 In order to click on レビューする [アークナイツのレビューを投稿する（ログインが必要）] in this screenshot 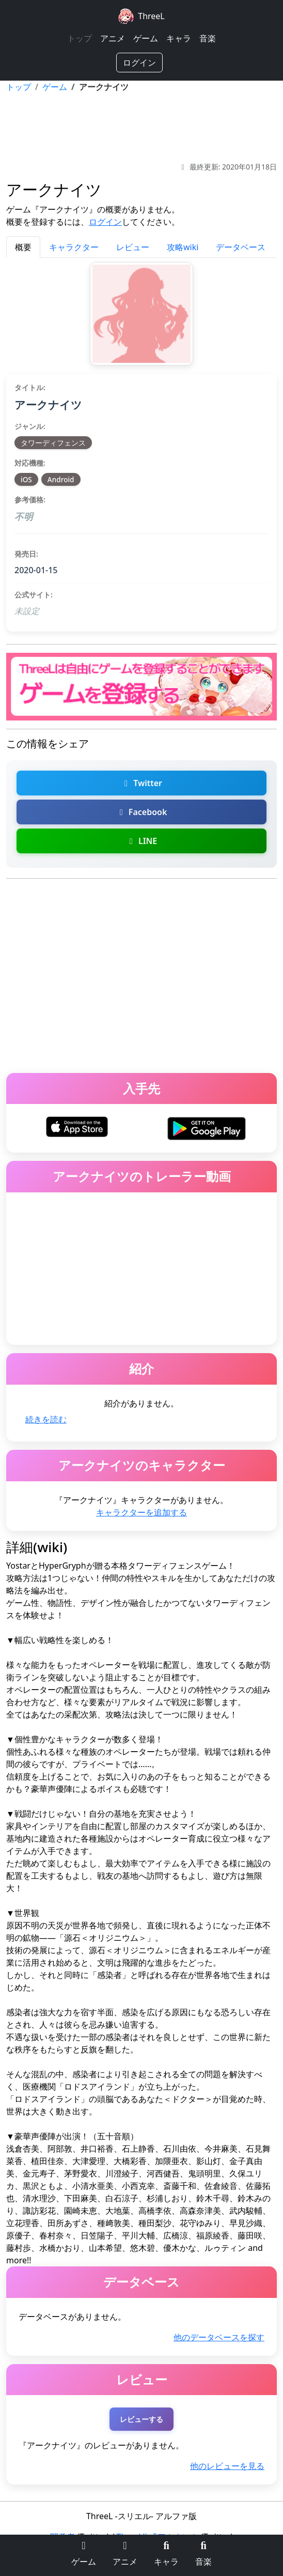, I will do `click(141, 2419)`.